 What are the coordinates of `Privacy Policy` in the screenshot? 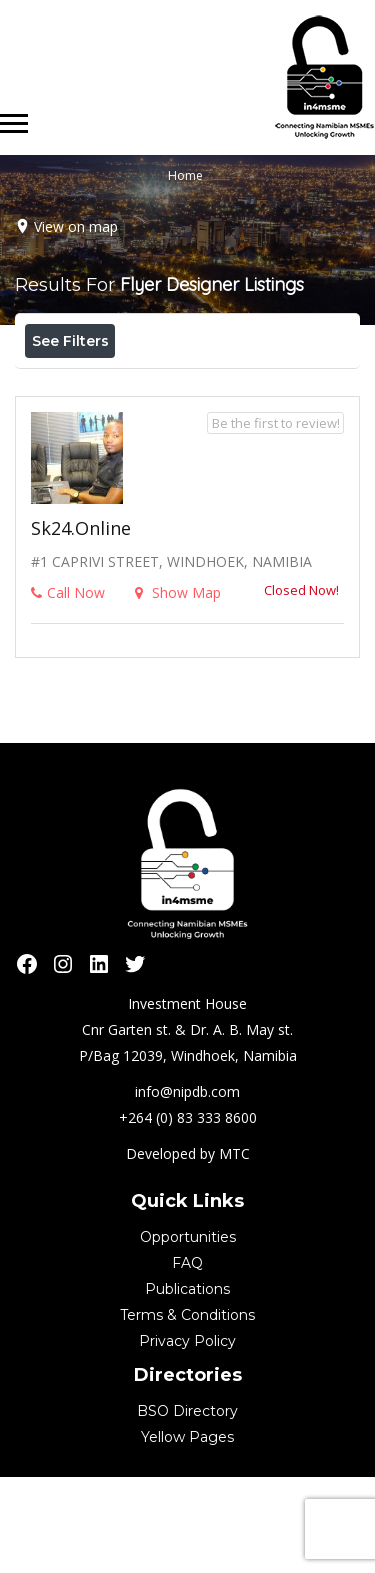 It's located at (187, 1437).